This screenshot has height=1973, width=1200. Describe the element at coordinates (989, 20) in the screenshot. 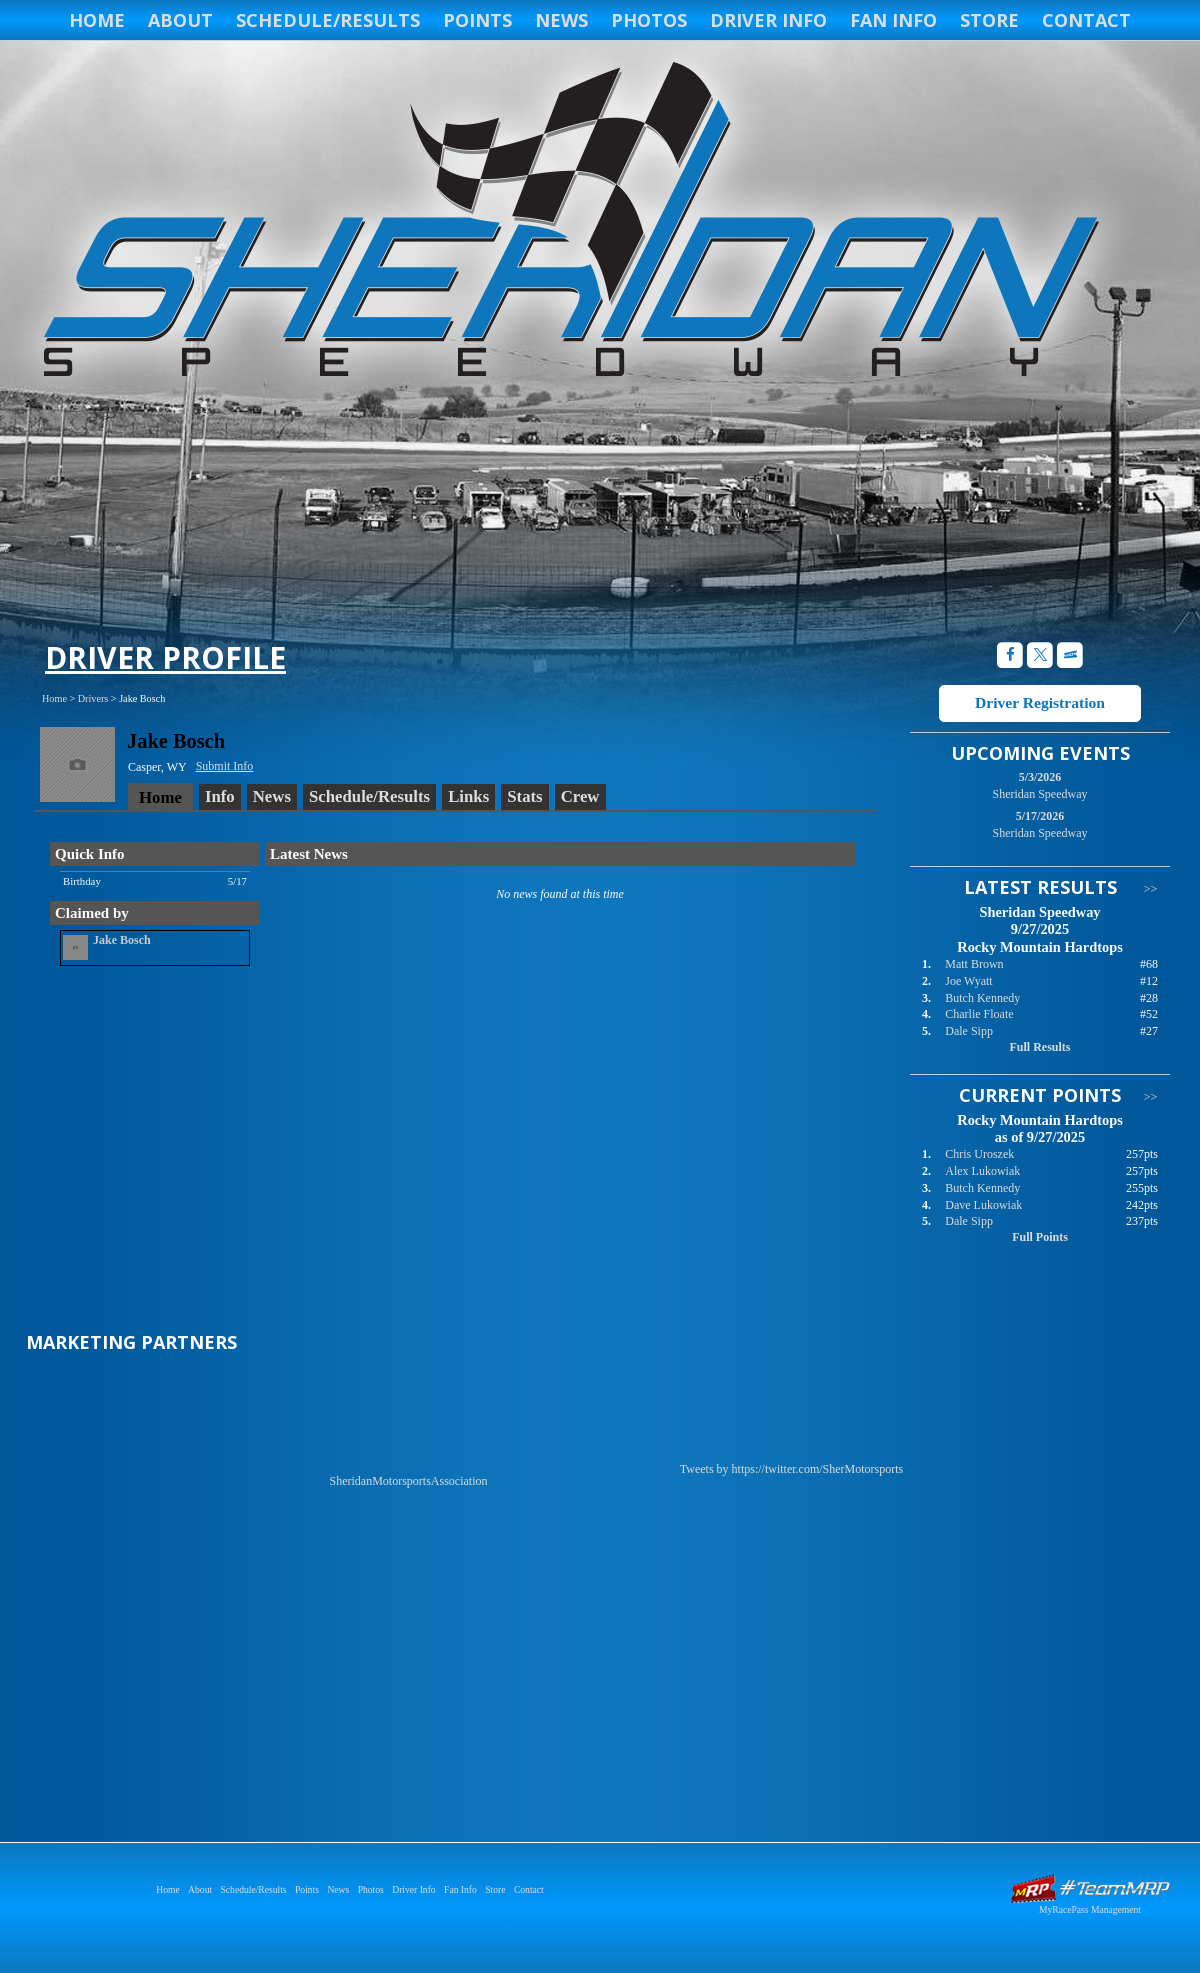

I see `Store` at that location.